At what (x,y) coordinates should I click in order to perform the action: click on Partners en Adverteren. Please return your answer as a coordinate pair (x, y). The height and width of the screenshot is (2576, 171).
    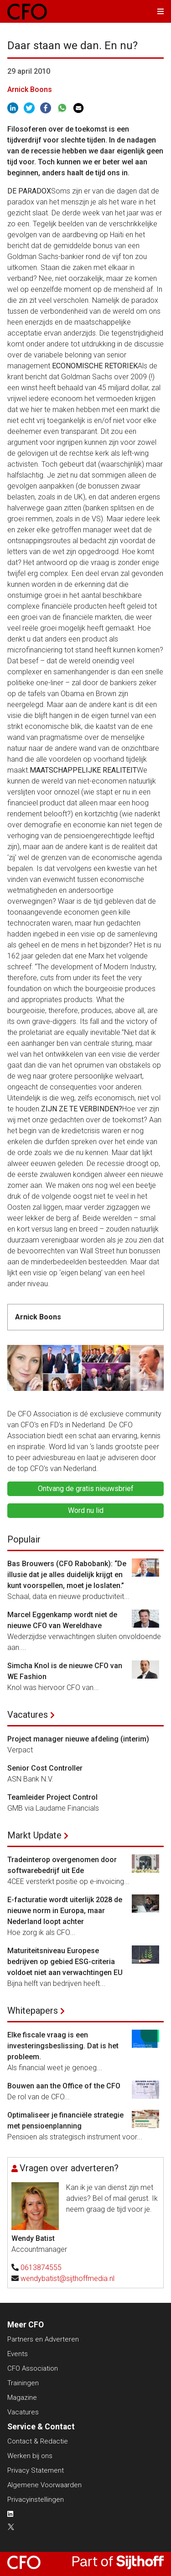
    Looking at the image, I should click on (43, 2339).